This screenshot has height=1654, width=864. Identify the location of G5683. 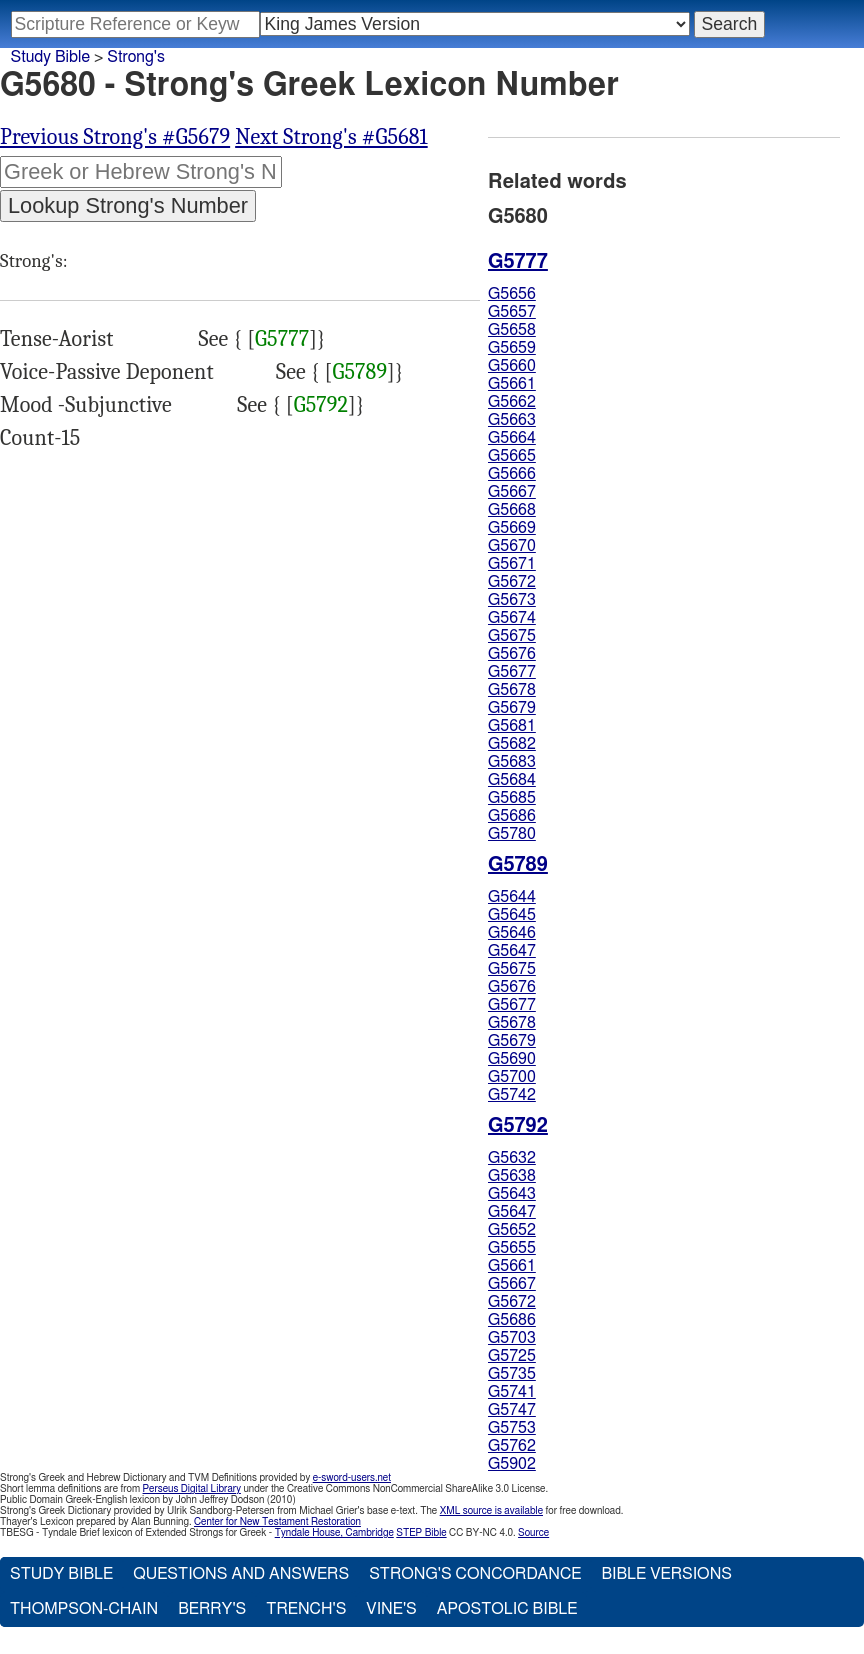
(512, 762).